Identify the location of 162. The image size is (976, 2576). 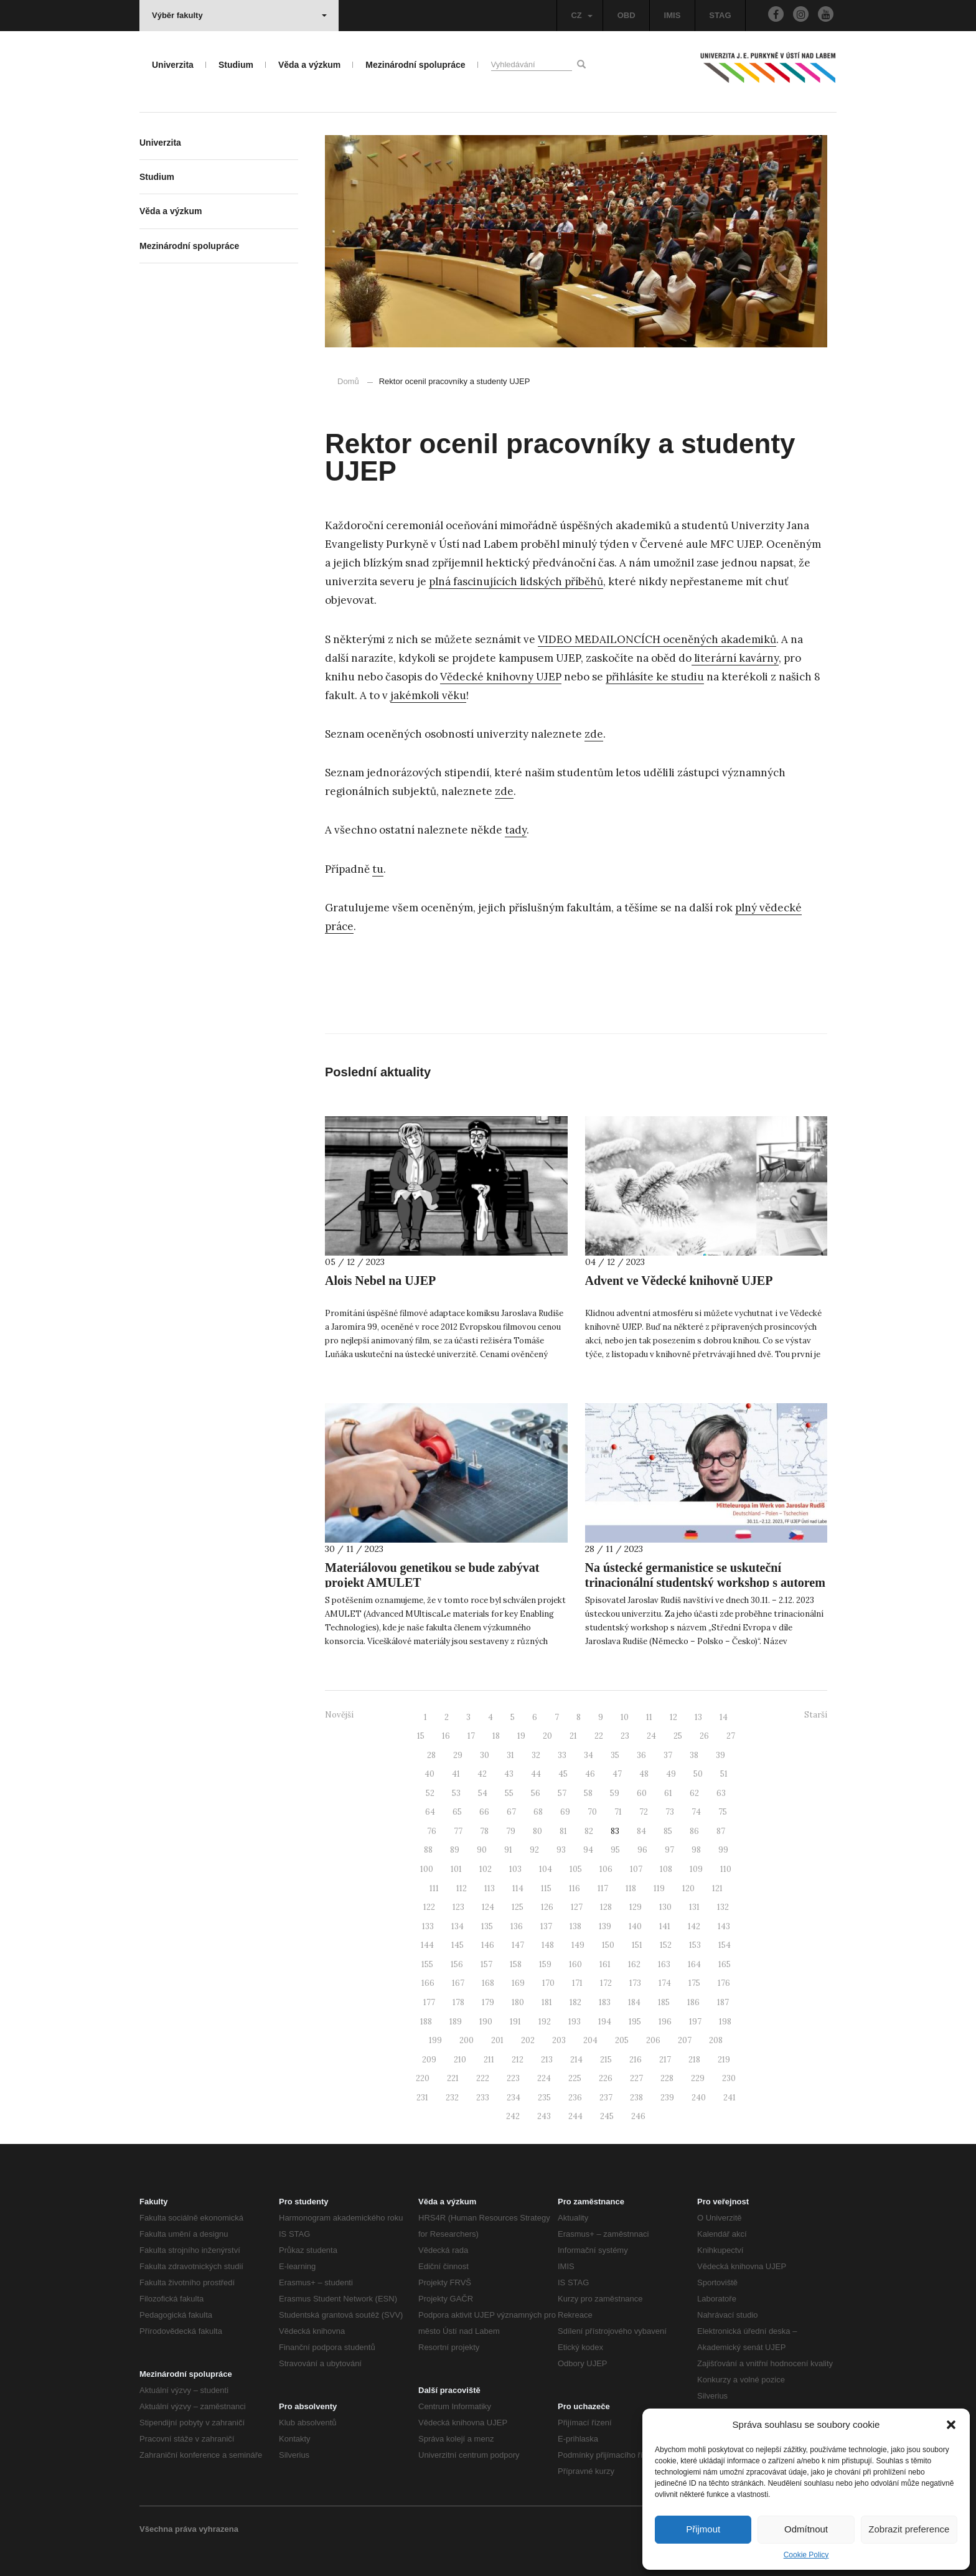
(634, 1964).